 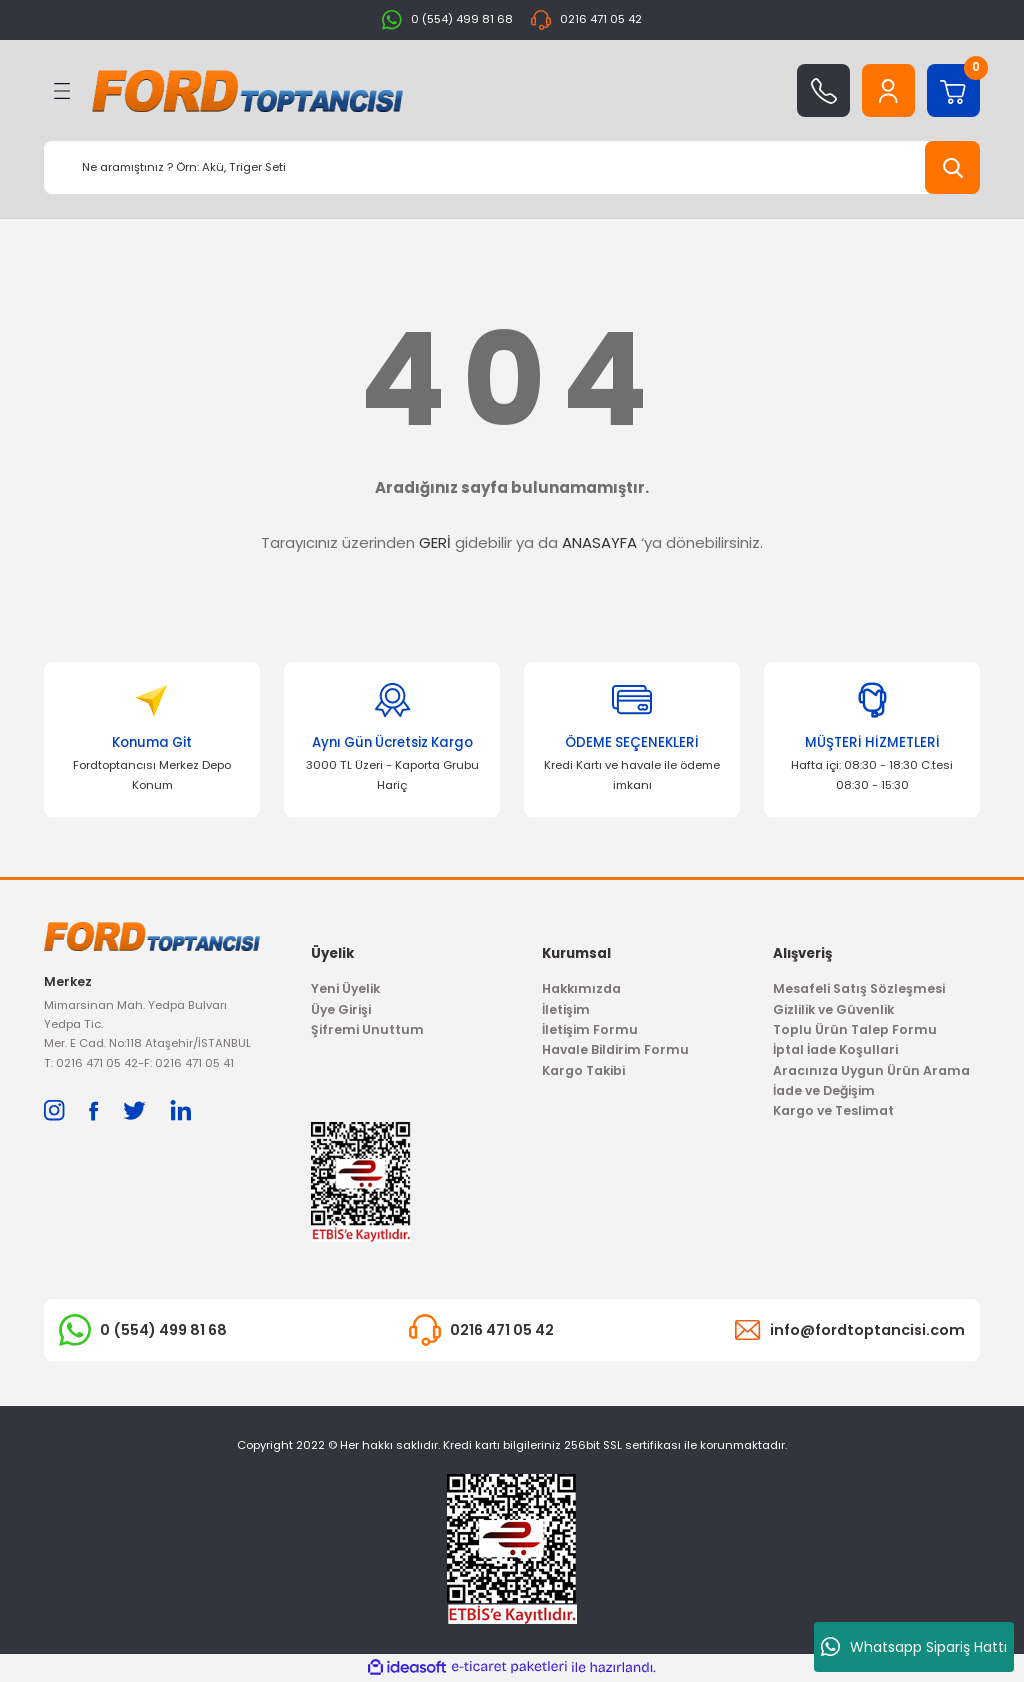 What do you see at coordinates (599, 542) in the screenshot?
I see `ANASAYFA` at bounding box center [599, 542].